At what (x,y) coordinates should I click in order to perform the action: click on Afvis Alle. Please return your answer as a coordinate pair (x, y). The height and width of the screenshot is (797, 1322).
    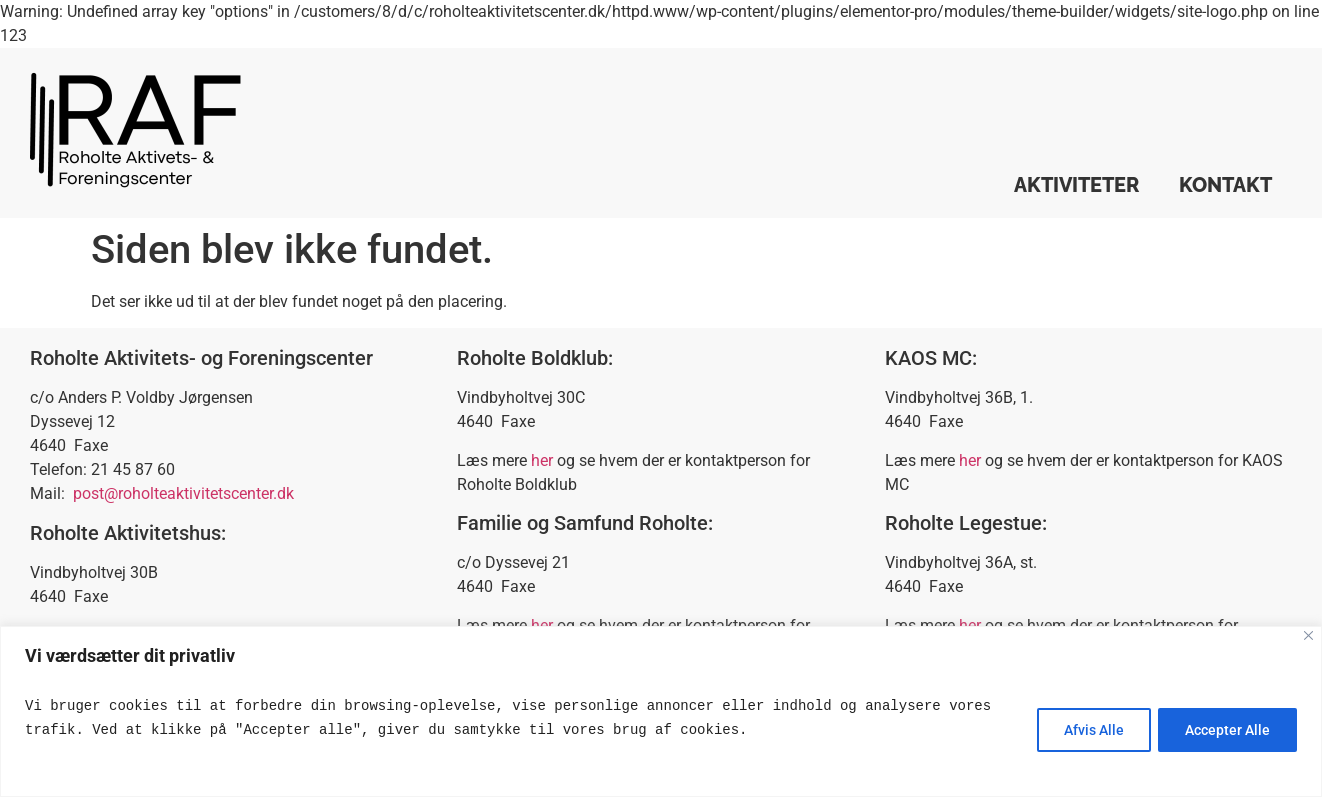
    Looking at the image, I should click on (1087, 730).